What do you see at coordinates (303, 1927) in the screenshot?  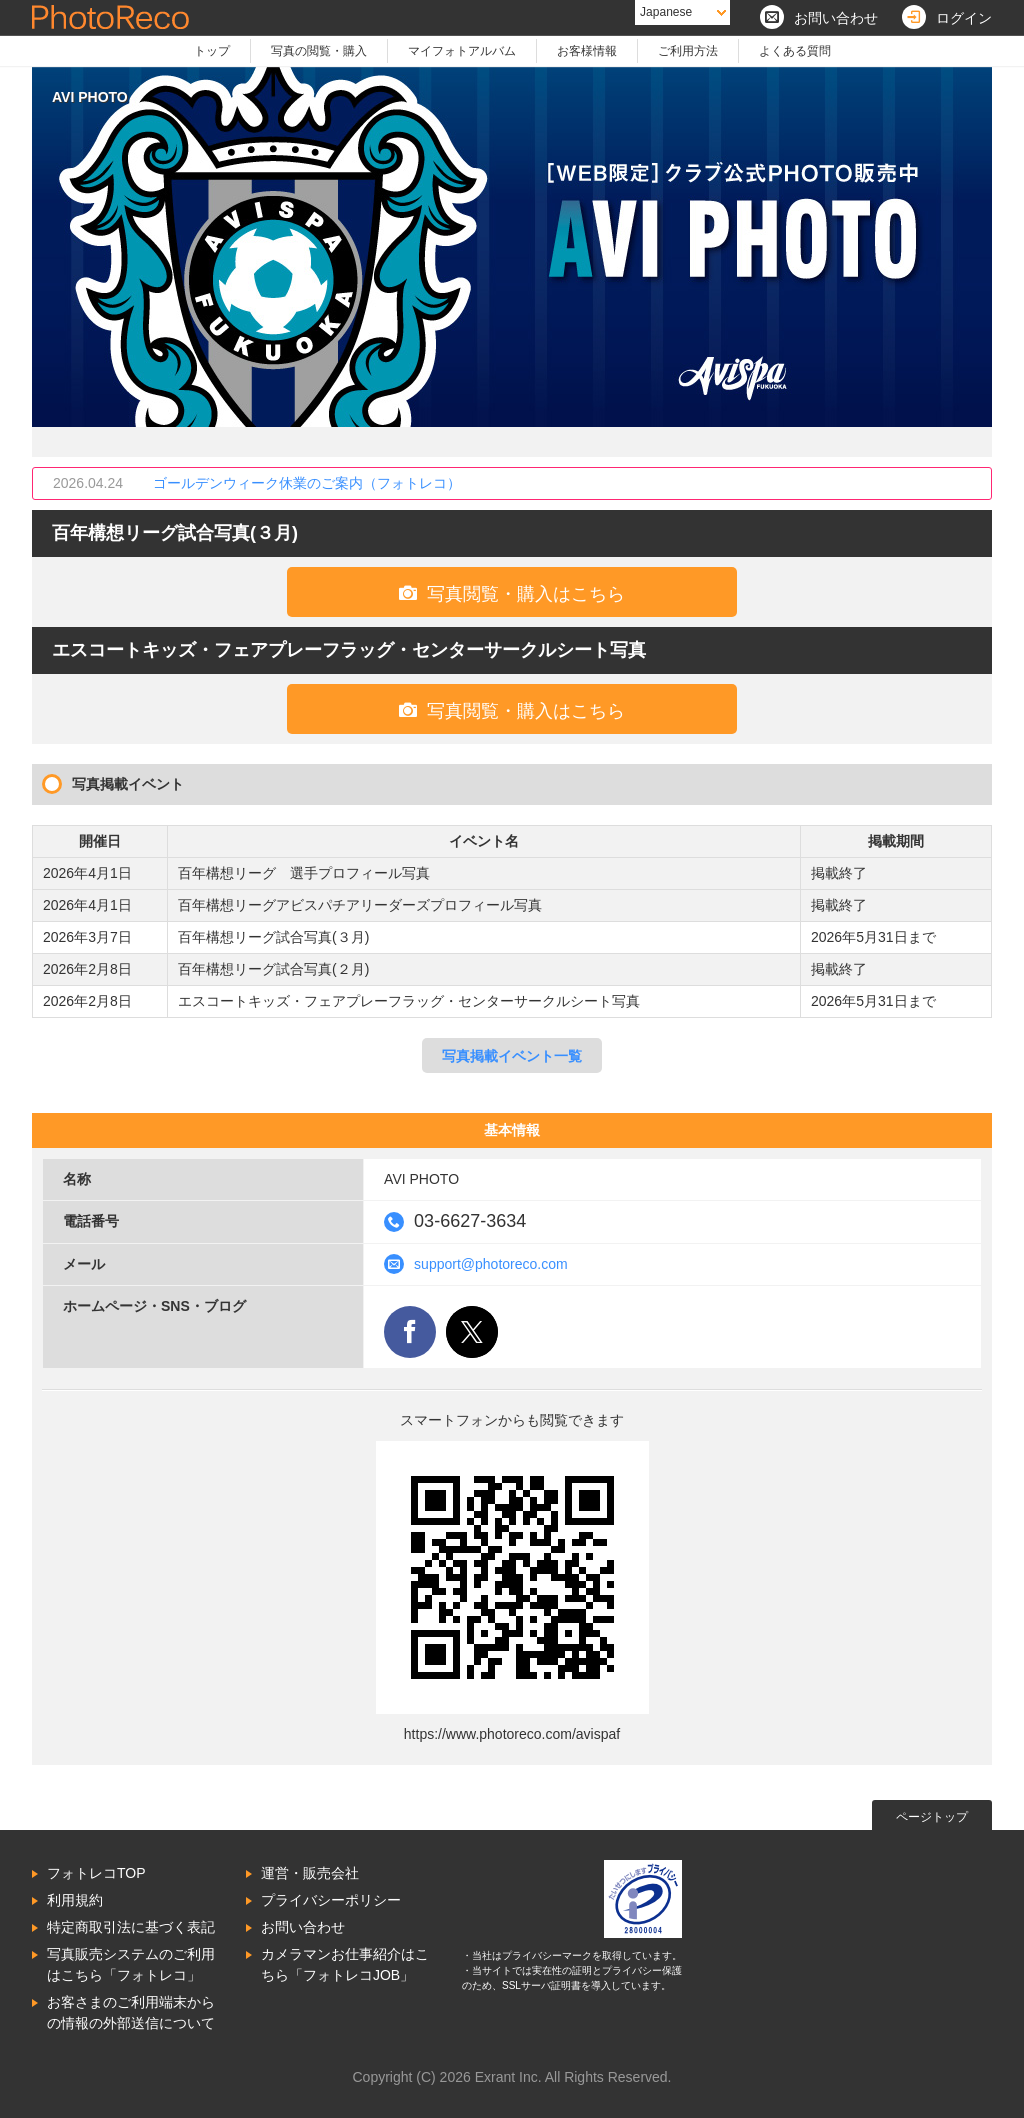 I see `お問い合わせ` at bounding box center [303, 1927].